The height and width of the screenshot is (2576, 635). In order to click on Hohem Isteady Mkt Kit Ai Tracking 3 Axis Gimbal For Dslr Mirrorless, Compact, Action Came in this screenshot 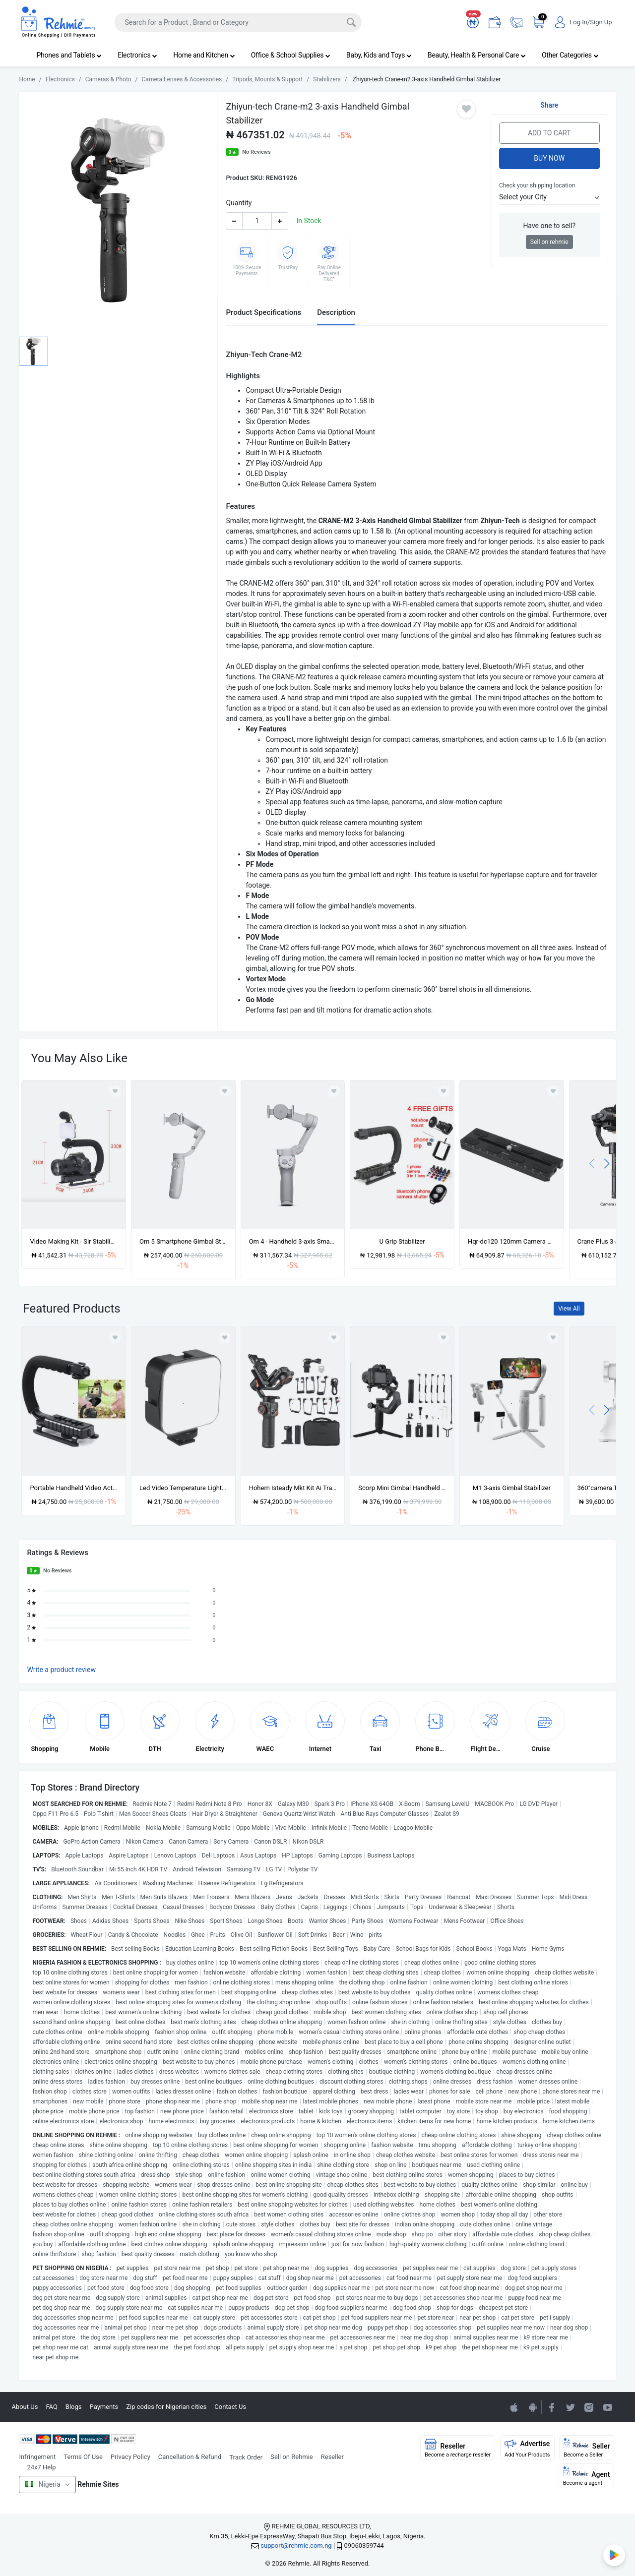, I will do `click(293, 1488)`.